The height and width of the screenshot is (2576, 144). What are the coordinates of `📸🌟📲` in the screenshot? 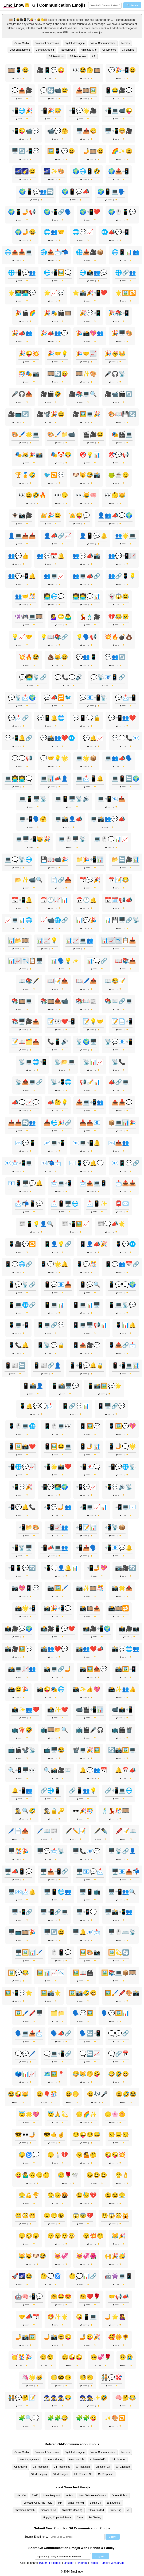 It's located at (25, 1608).